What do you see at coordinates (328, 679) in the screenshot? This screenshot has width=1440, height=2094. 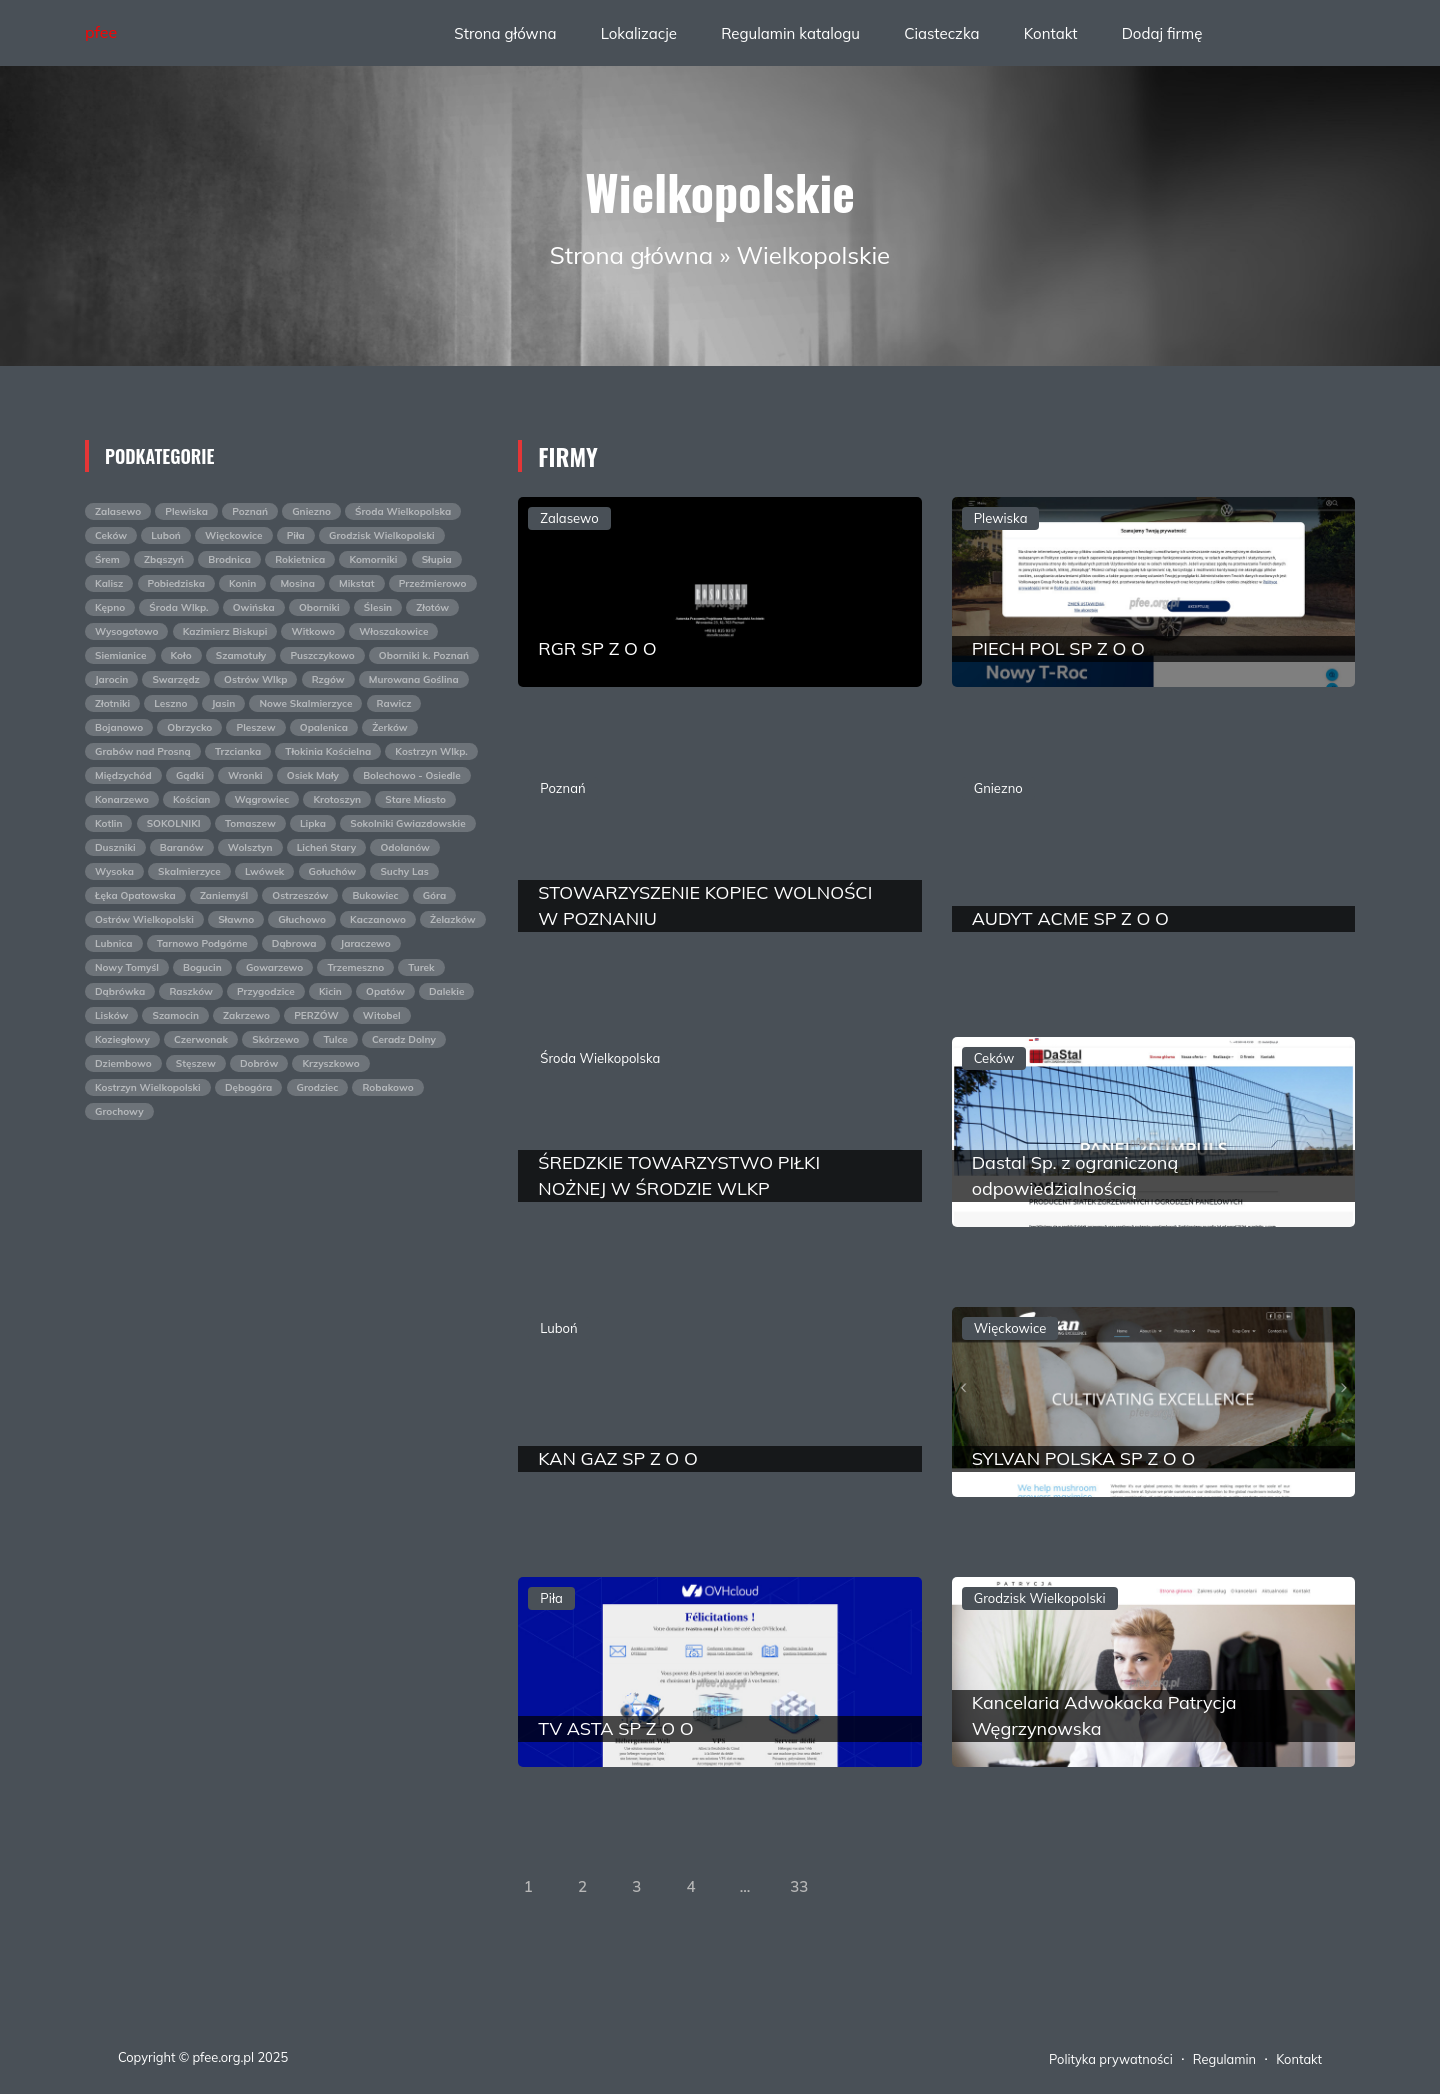 I see `Rzgów` at bounding box center [328, 679].